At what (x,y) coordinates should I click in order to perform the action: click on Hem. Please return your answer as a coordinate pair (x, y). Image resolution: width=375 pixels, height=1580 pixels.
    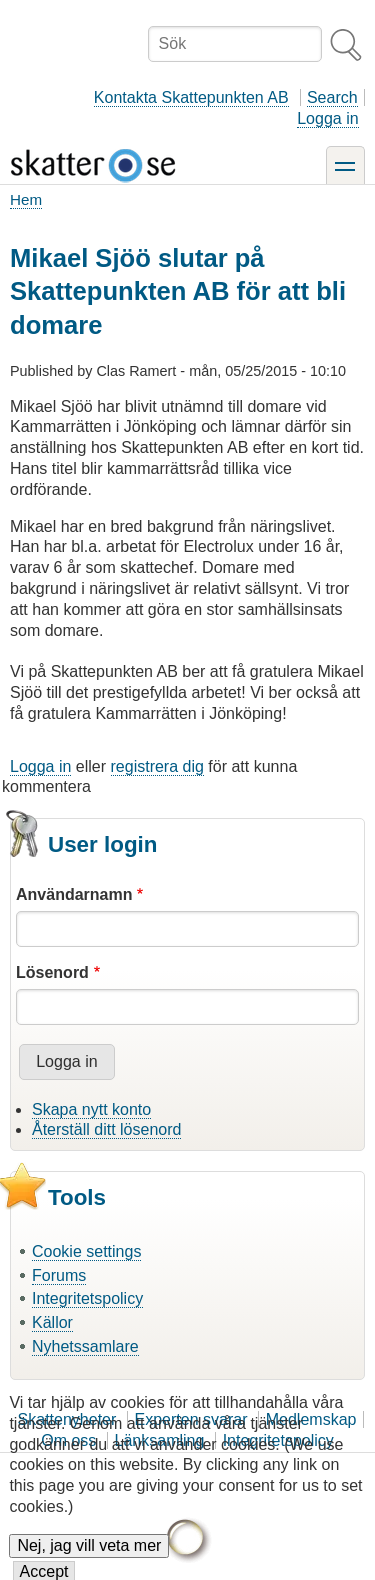
    Looking at the image, I should click on (26, 199).